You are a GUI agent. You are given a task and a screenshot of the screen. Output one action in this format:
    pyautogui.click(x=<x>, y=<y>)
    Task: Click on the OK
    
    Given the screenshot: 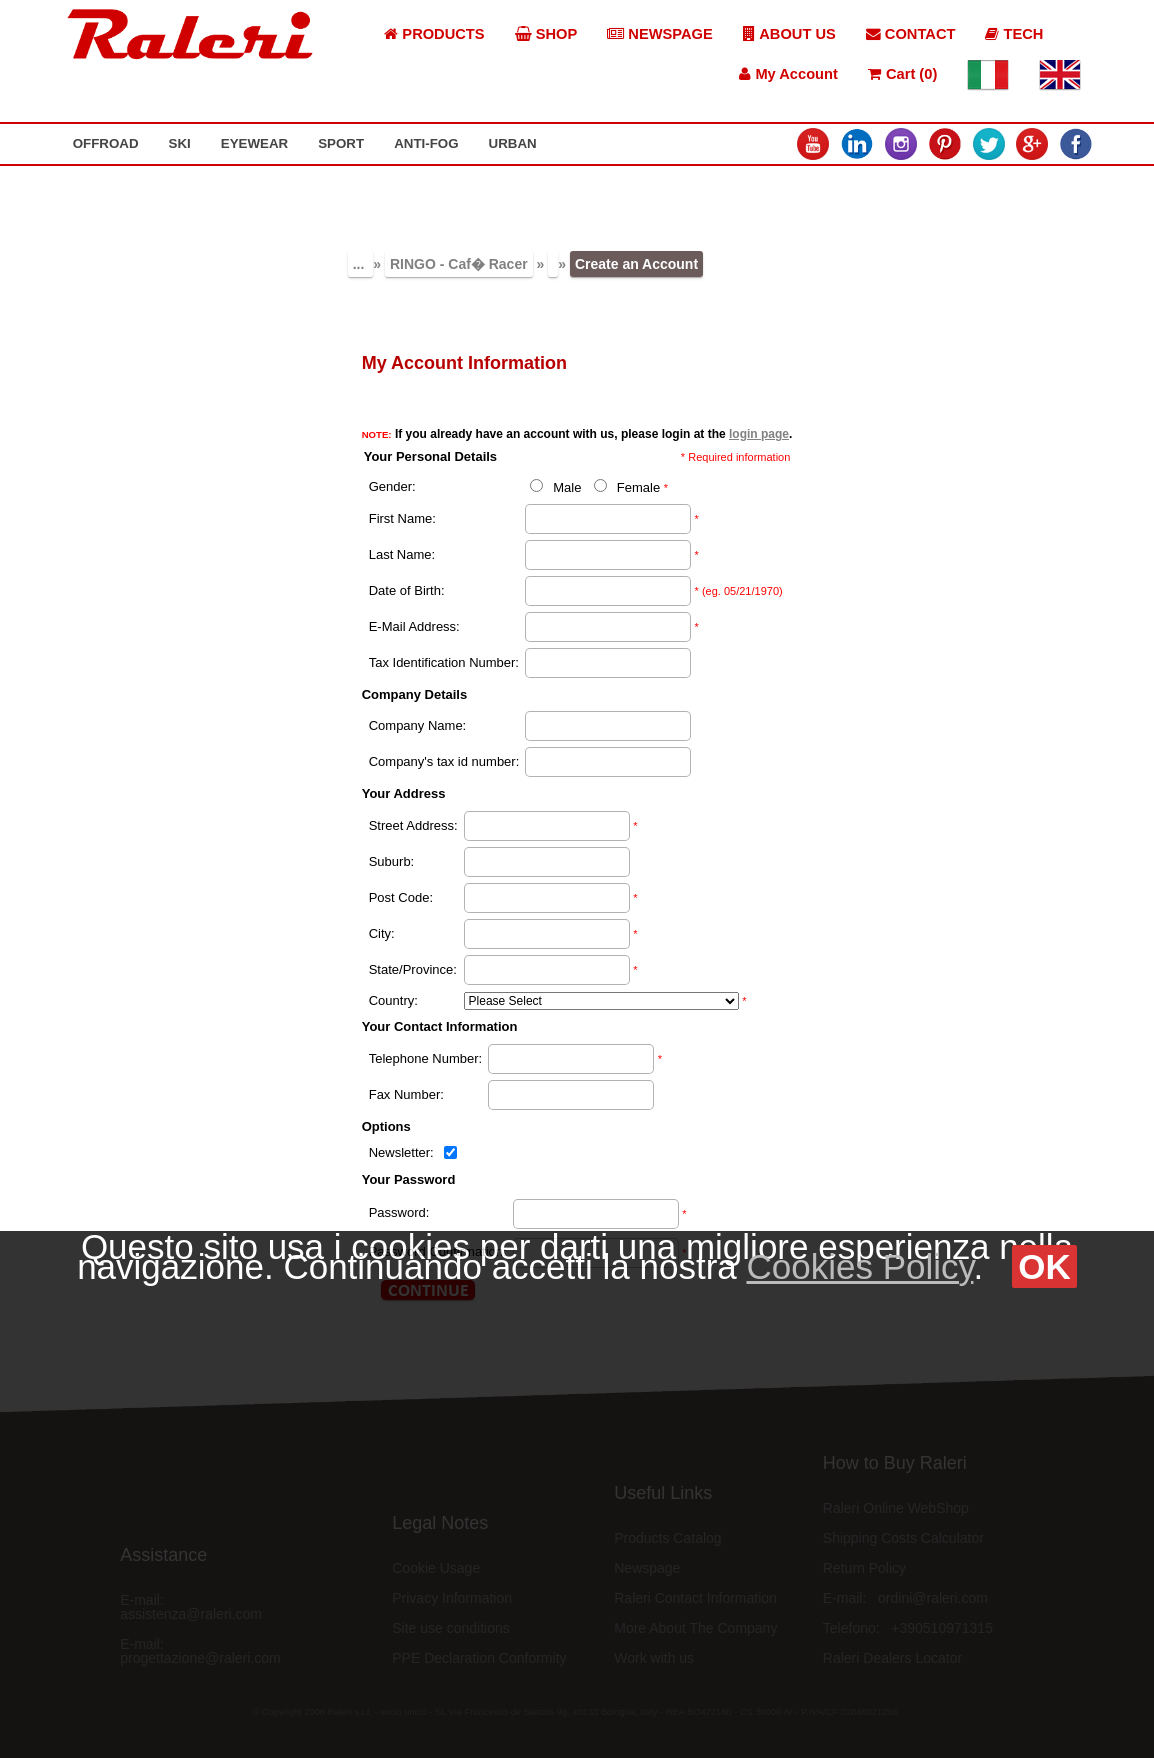 What is the action you would take?
    pyautogui.click(x=1044, y=1266)
    